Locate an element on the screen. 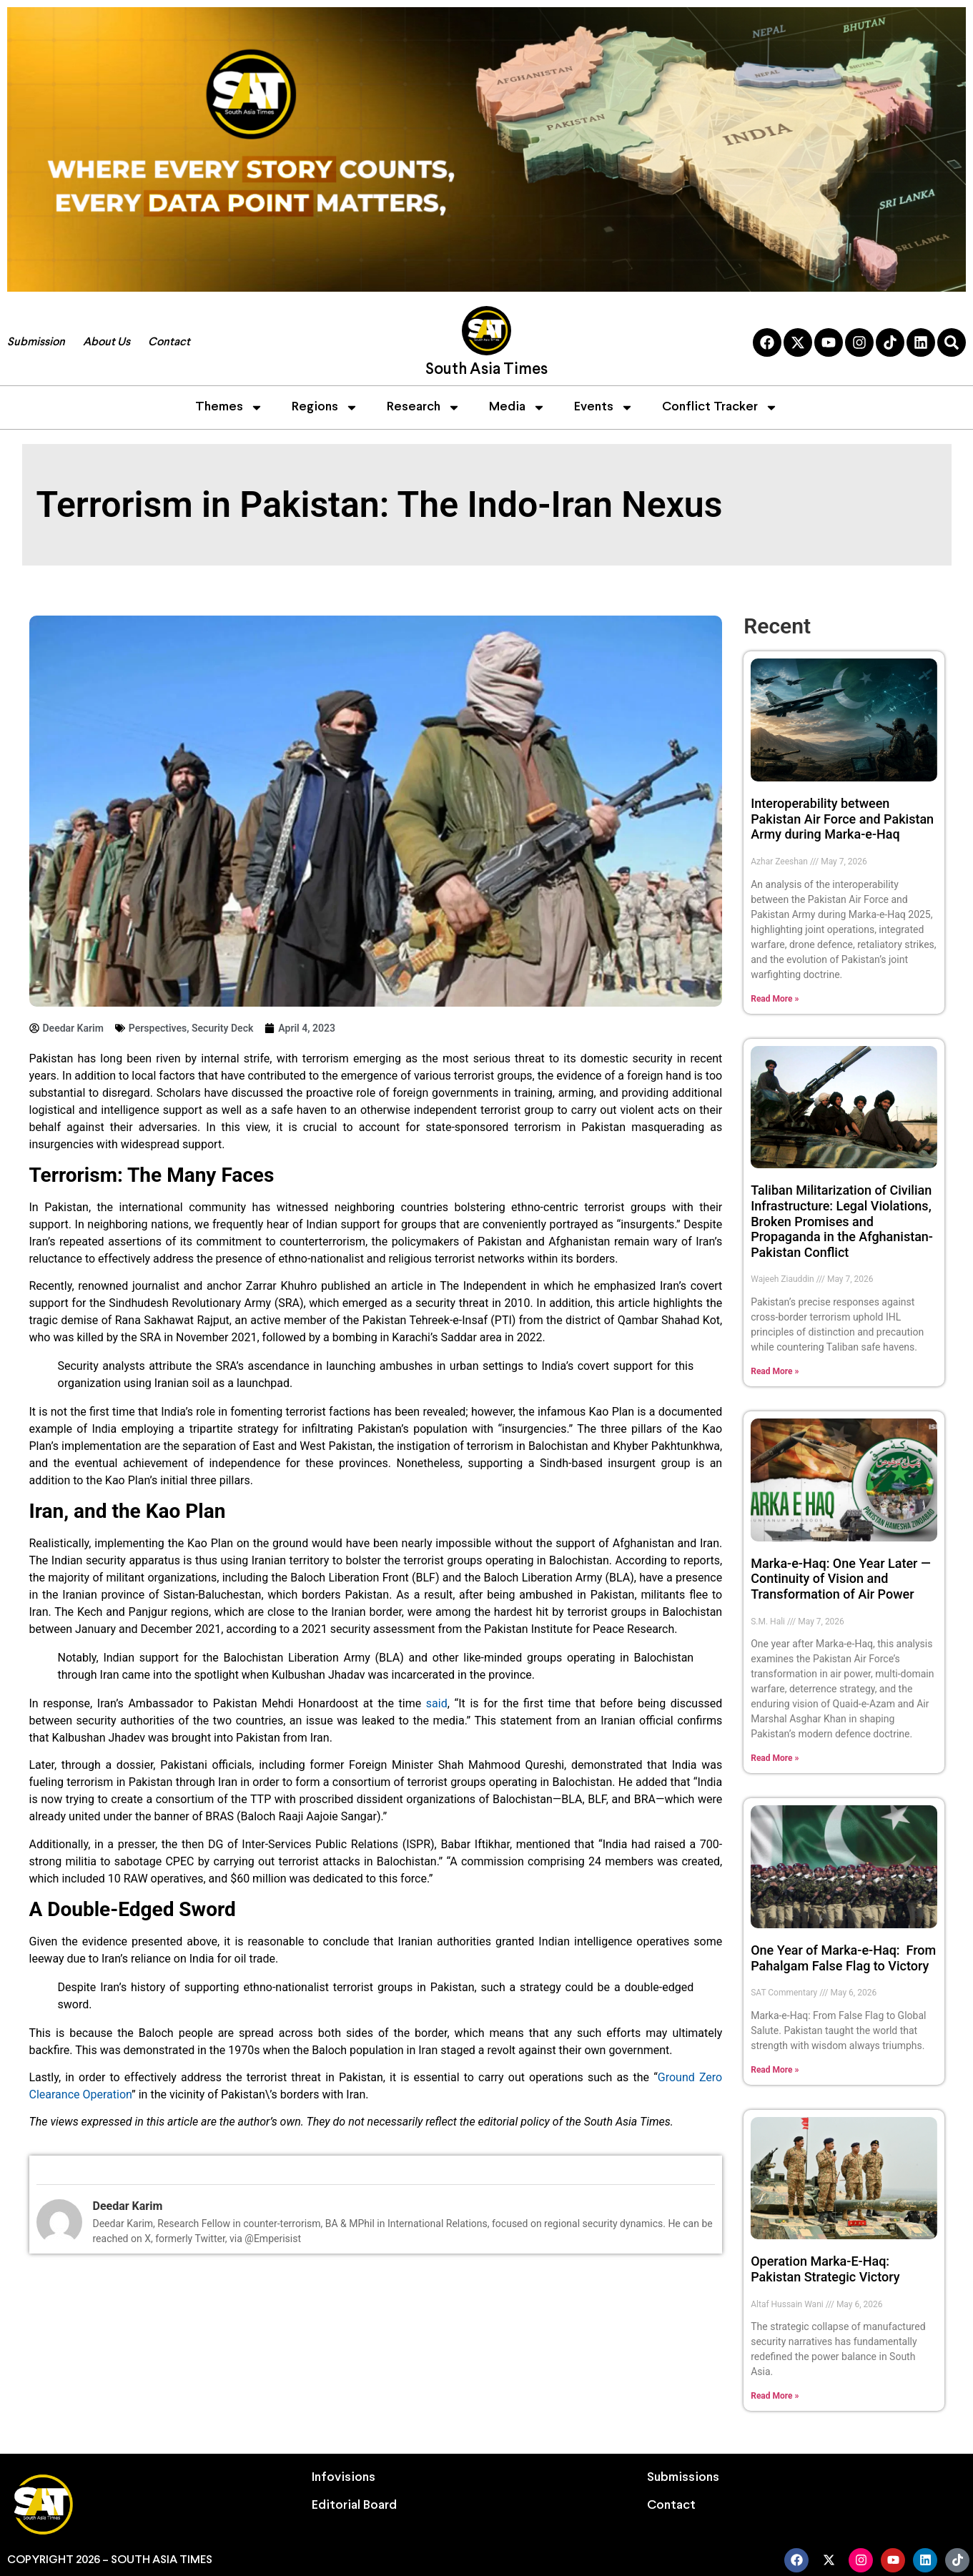  Interoperability between Pakistan Air Force and Pakistan Army during Marka-e-Haq is located at coordinates (842, 819).